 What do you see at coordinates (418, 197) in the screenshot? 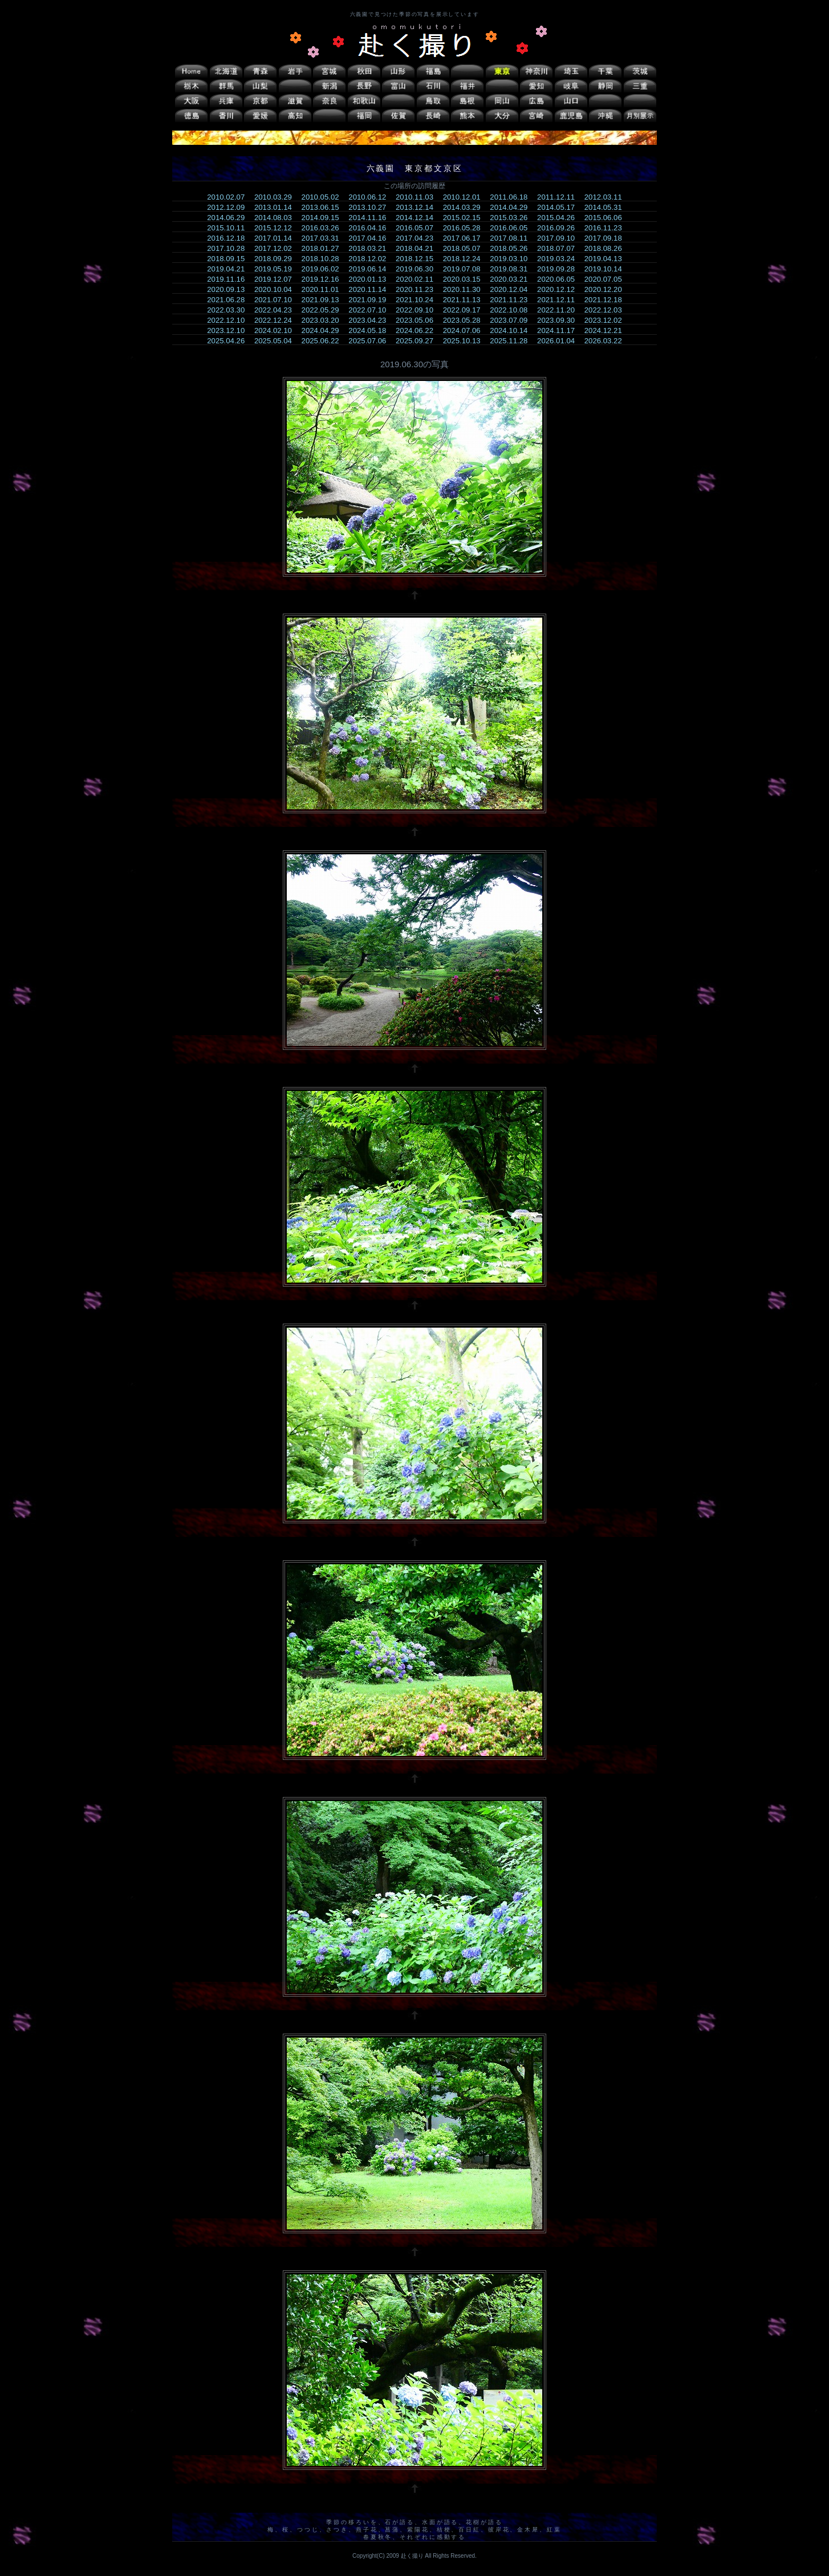
I see `2010.11.03` at bounding box center [418, 197].